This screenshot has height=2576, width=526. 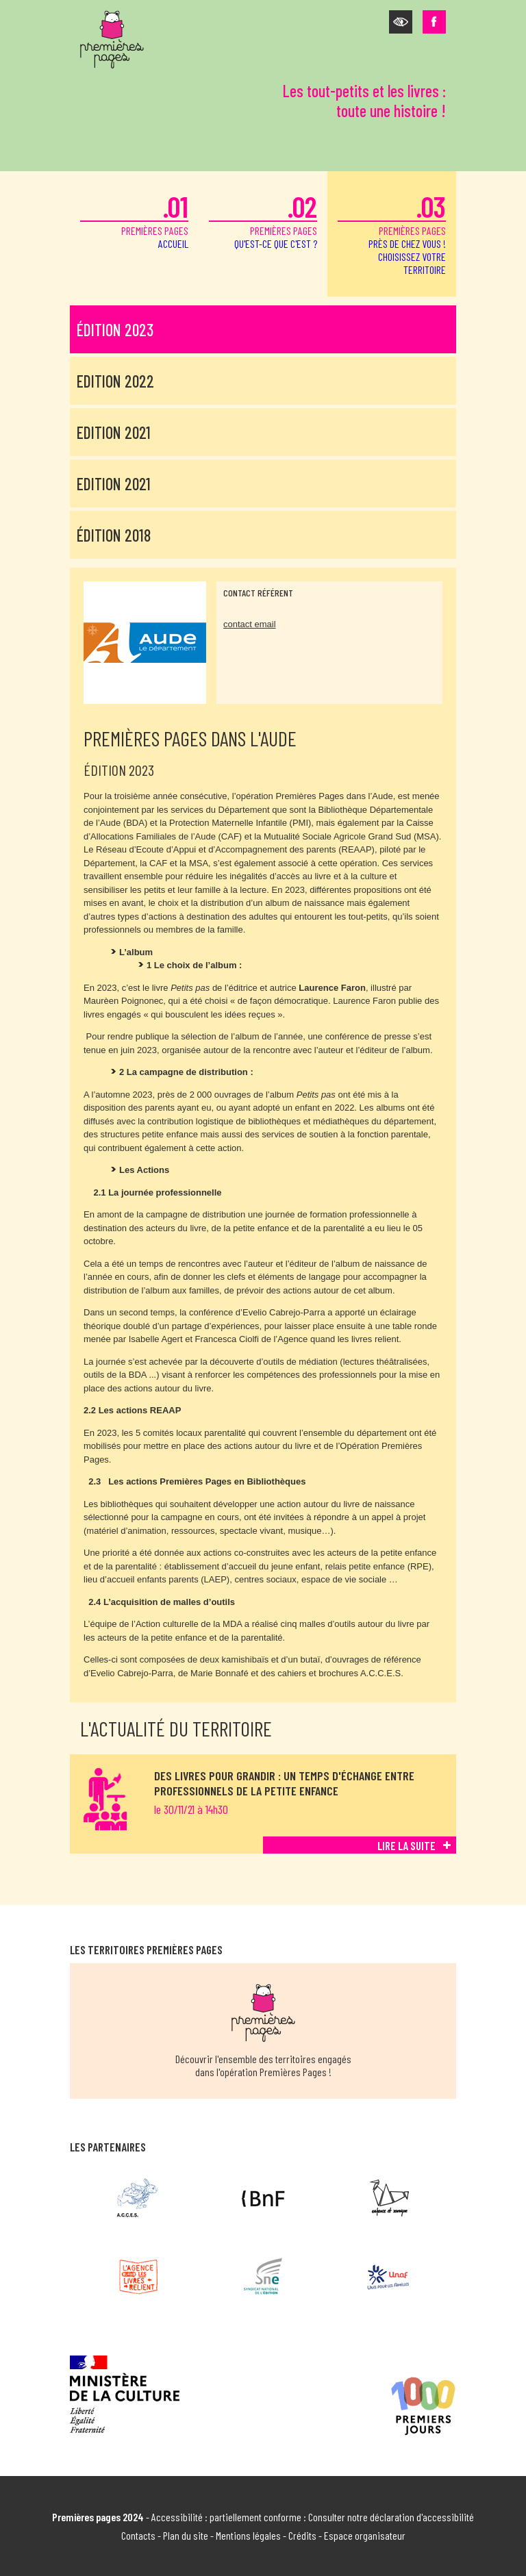 I want to click on Espace organisateur, so click(x=364, y=2535).